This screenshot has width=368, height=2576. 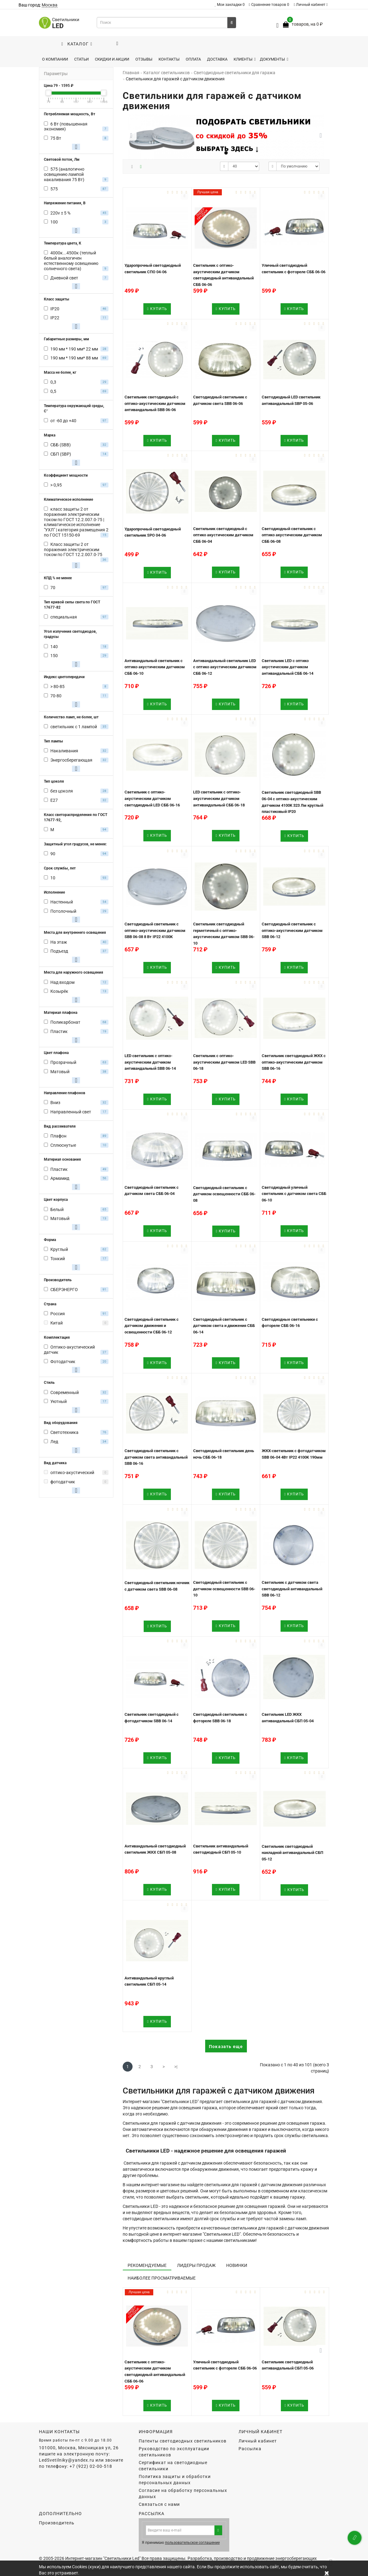 What do you see at coordinates (182, 2440) in the screenshot?
I see `Патенты светодиодных светильников` at bounding box center [182, 2440].